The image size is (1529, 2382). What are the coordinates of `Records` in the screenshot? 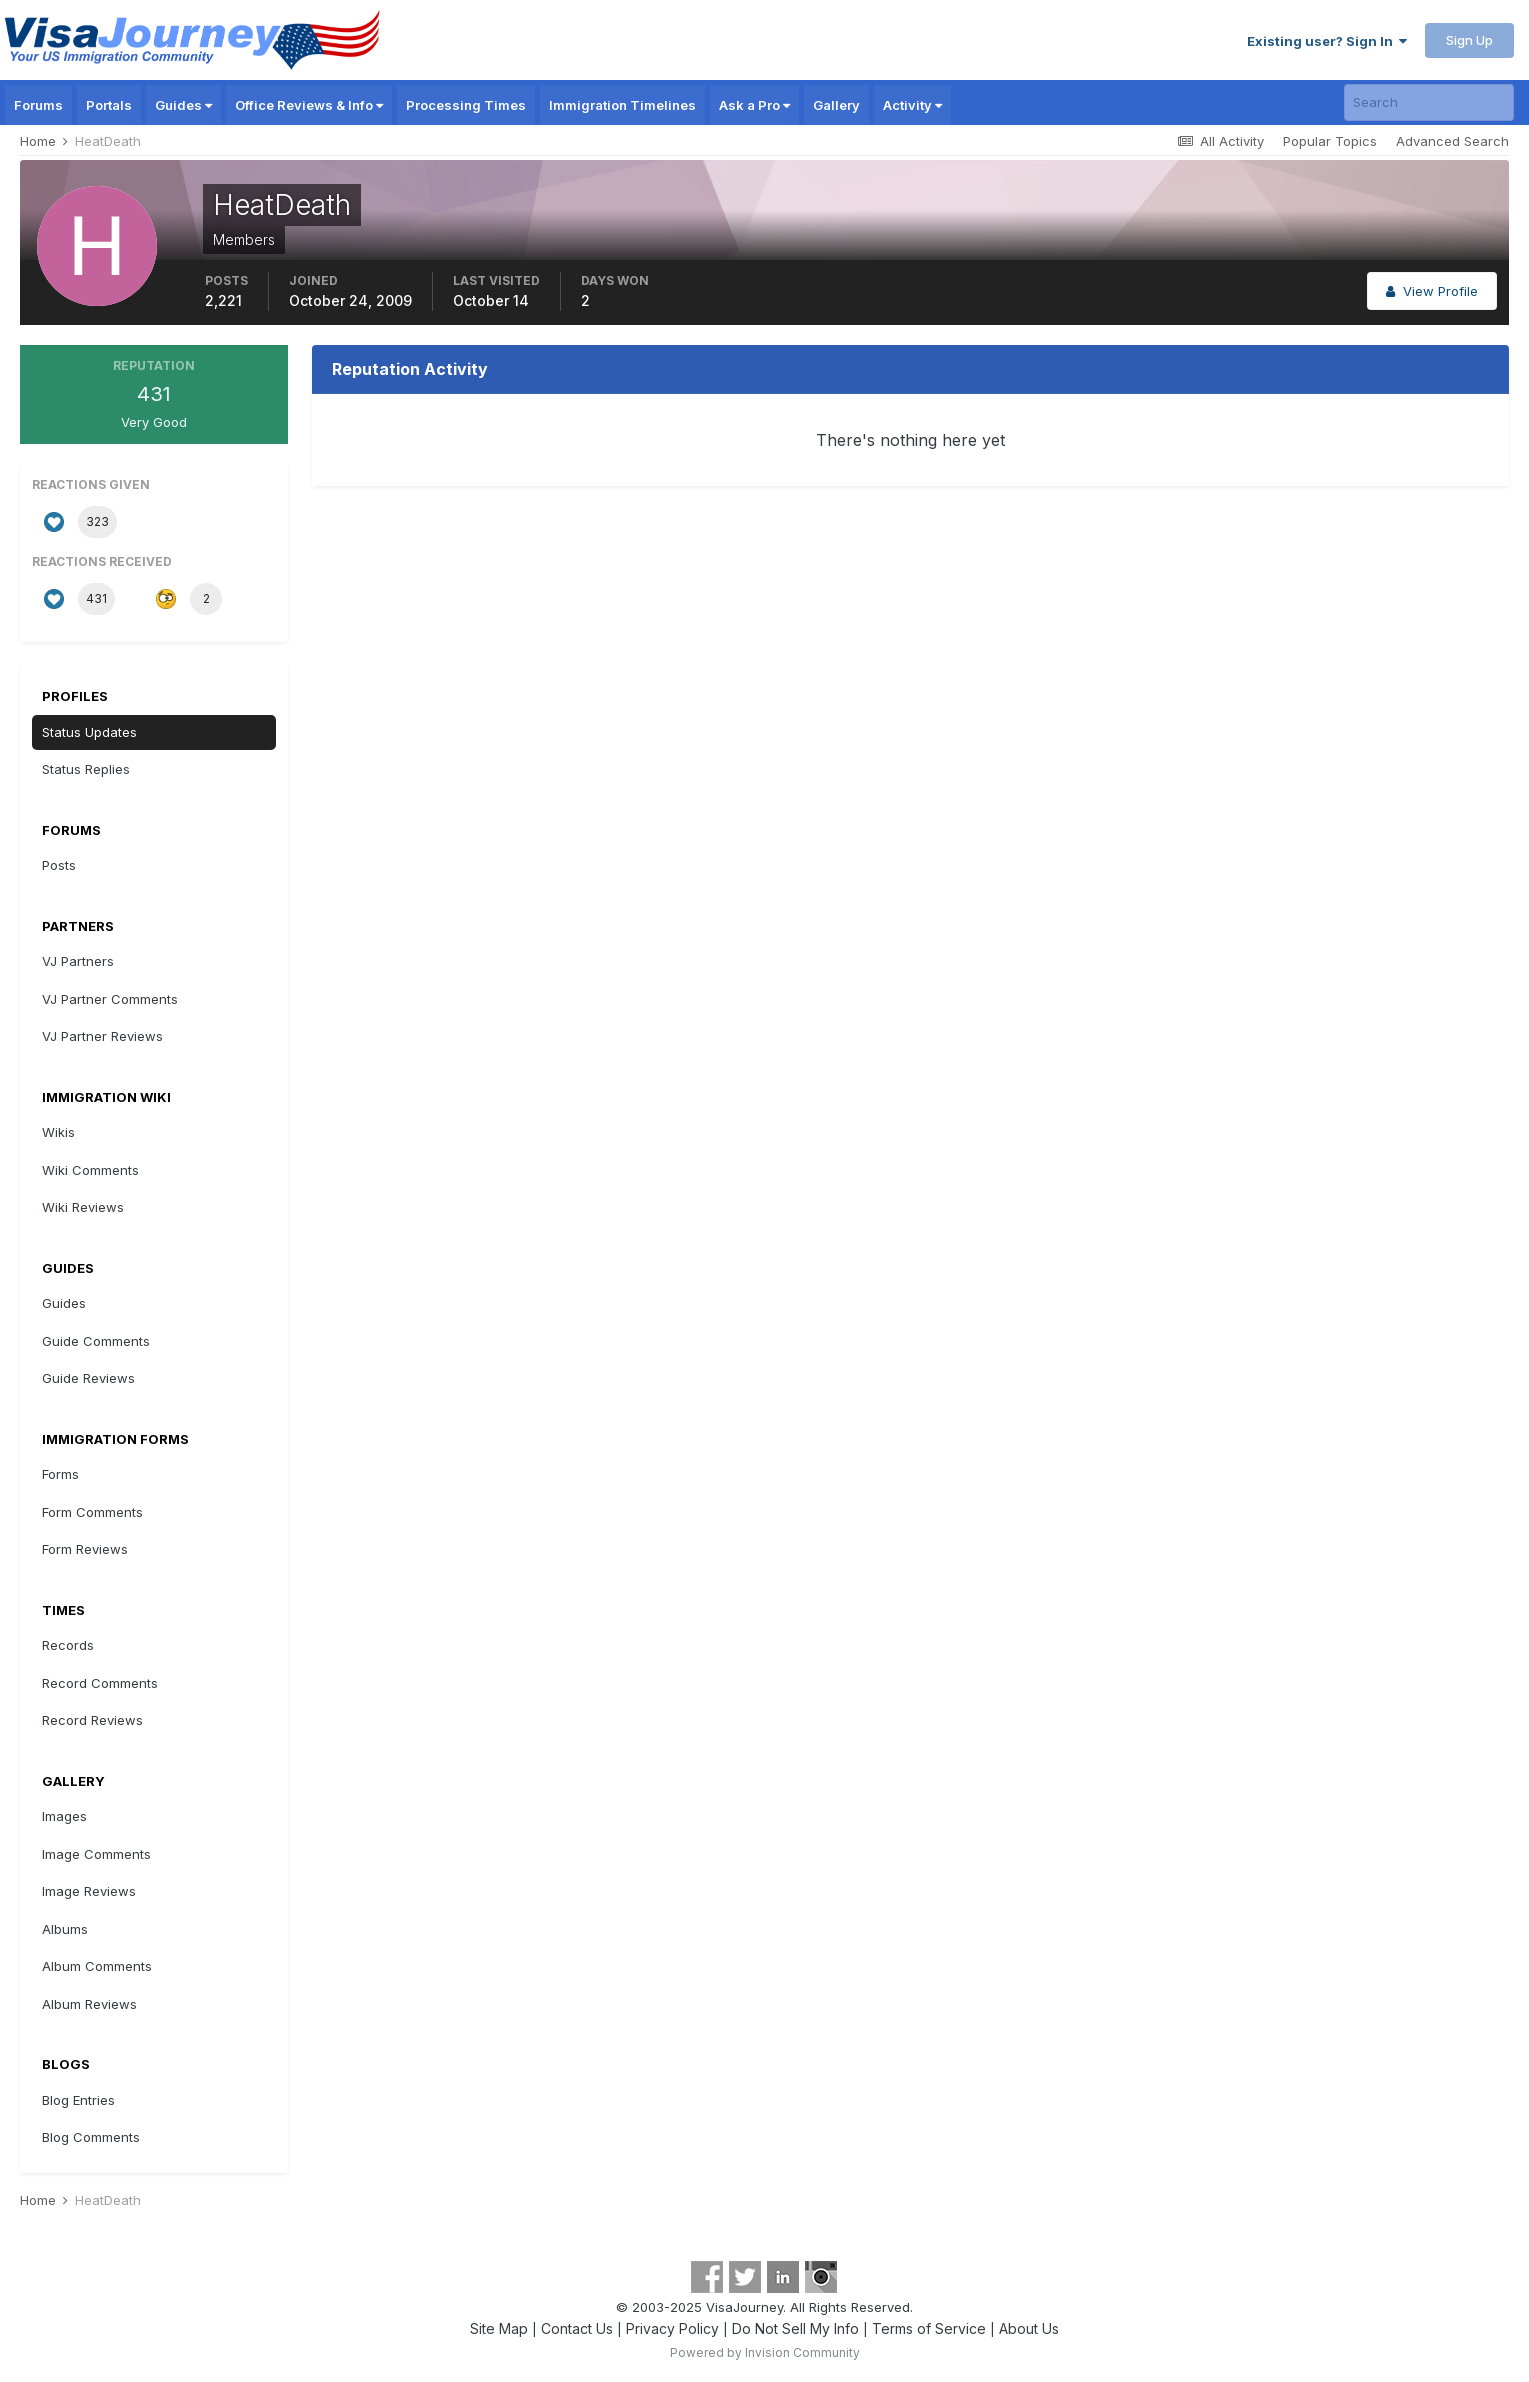 It's located at (68, 1645).